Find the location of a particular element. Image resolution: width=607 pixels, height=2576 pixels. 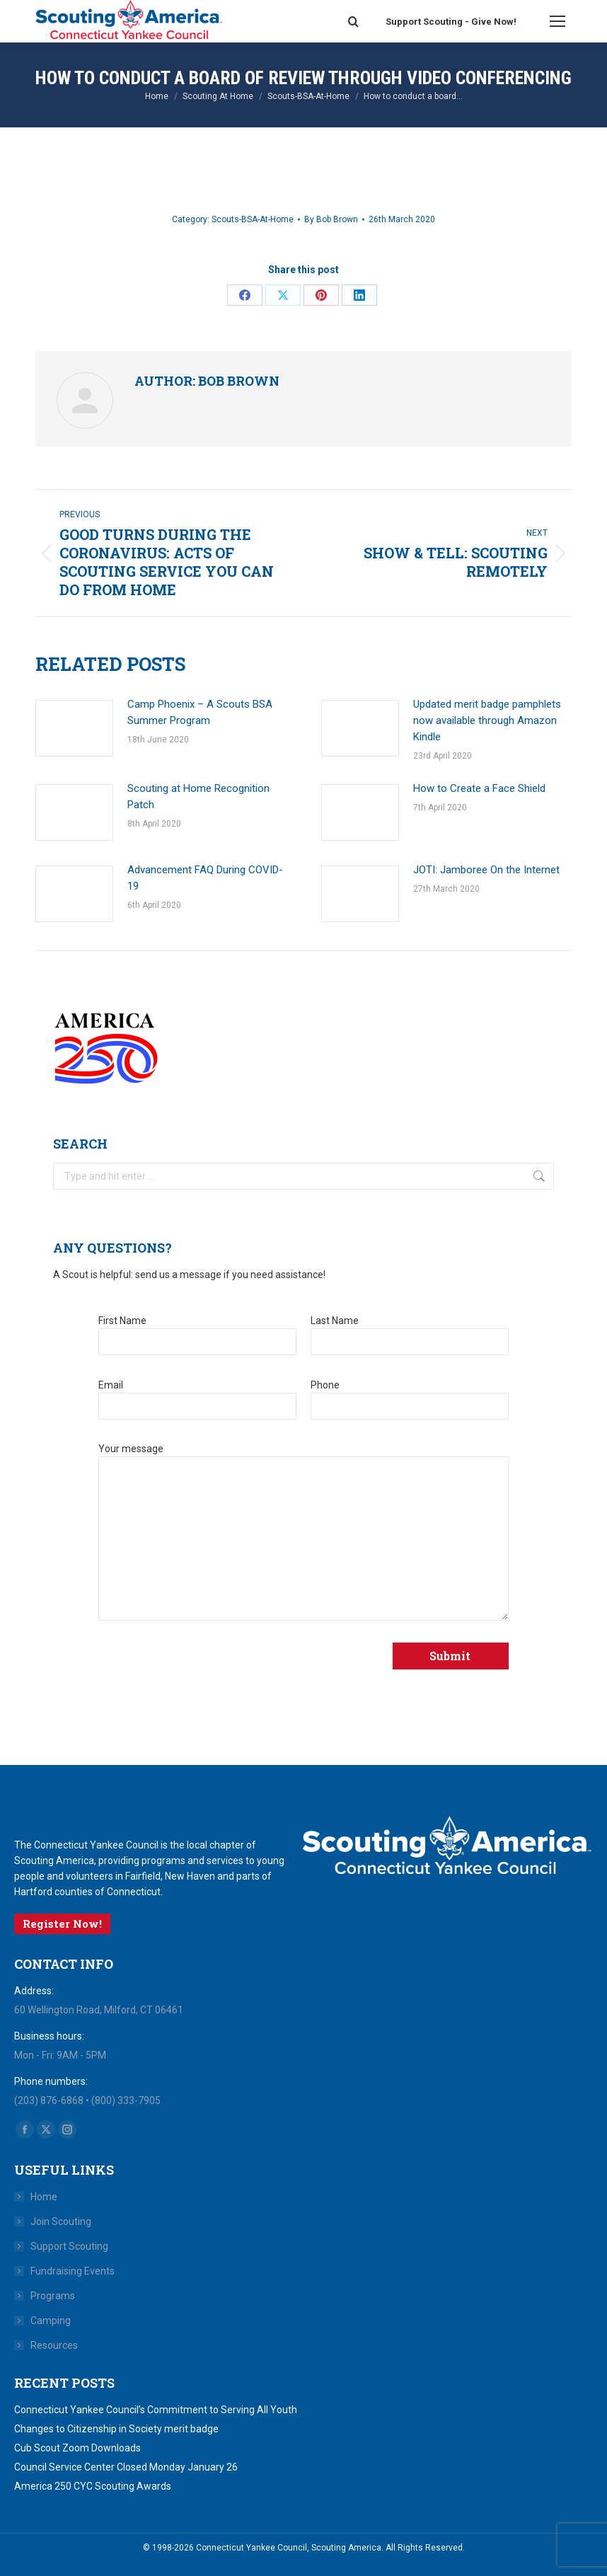

Updated merit badge pamphlets now available through Amazon Kindle is located at coordinates (487, 720).